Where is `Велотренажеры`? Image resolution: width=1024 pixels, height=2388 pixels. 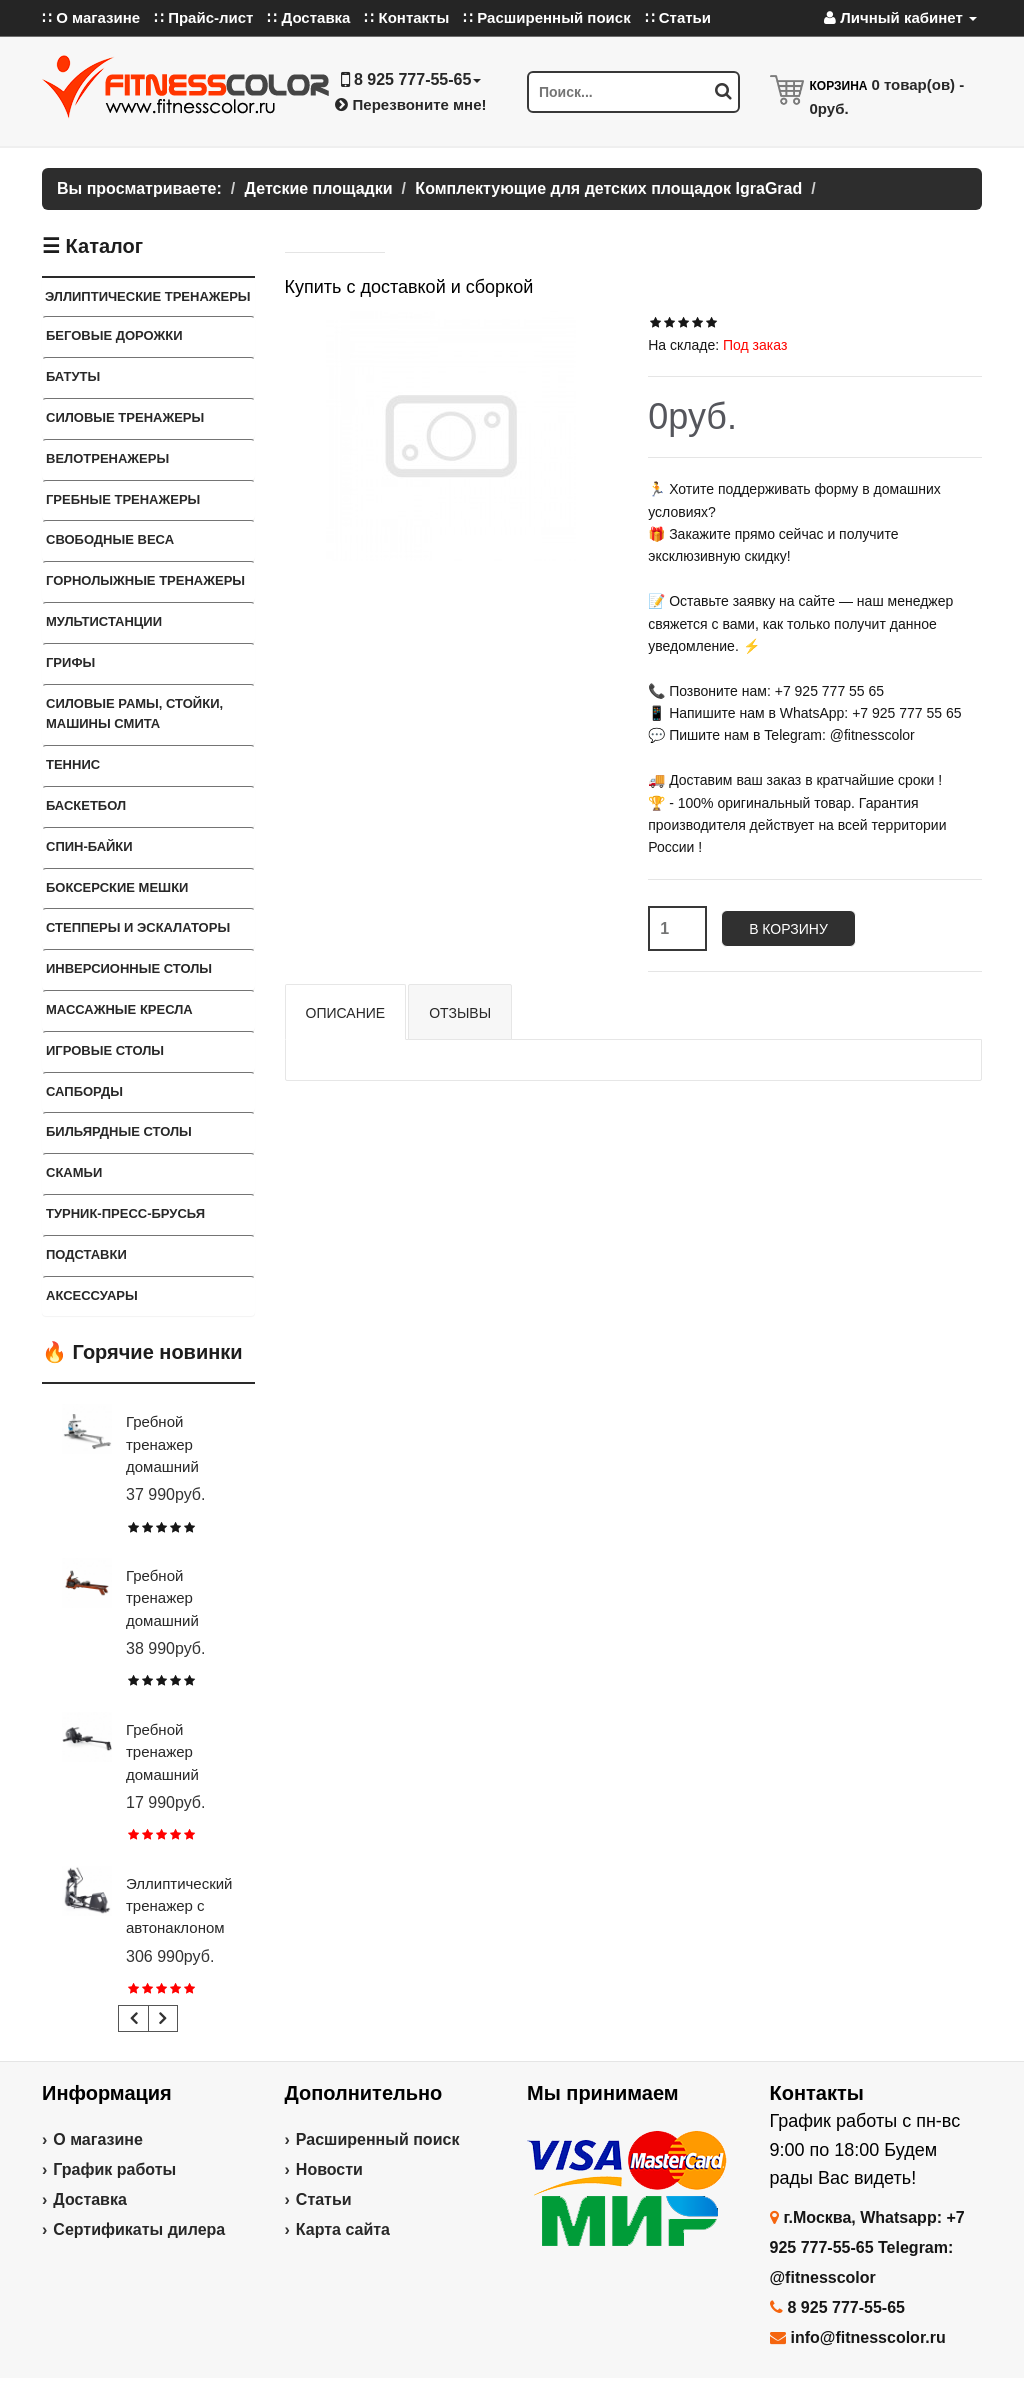 Велотренажеры is located at coordinates (107, 458).